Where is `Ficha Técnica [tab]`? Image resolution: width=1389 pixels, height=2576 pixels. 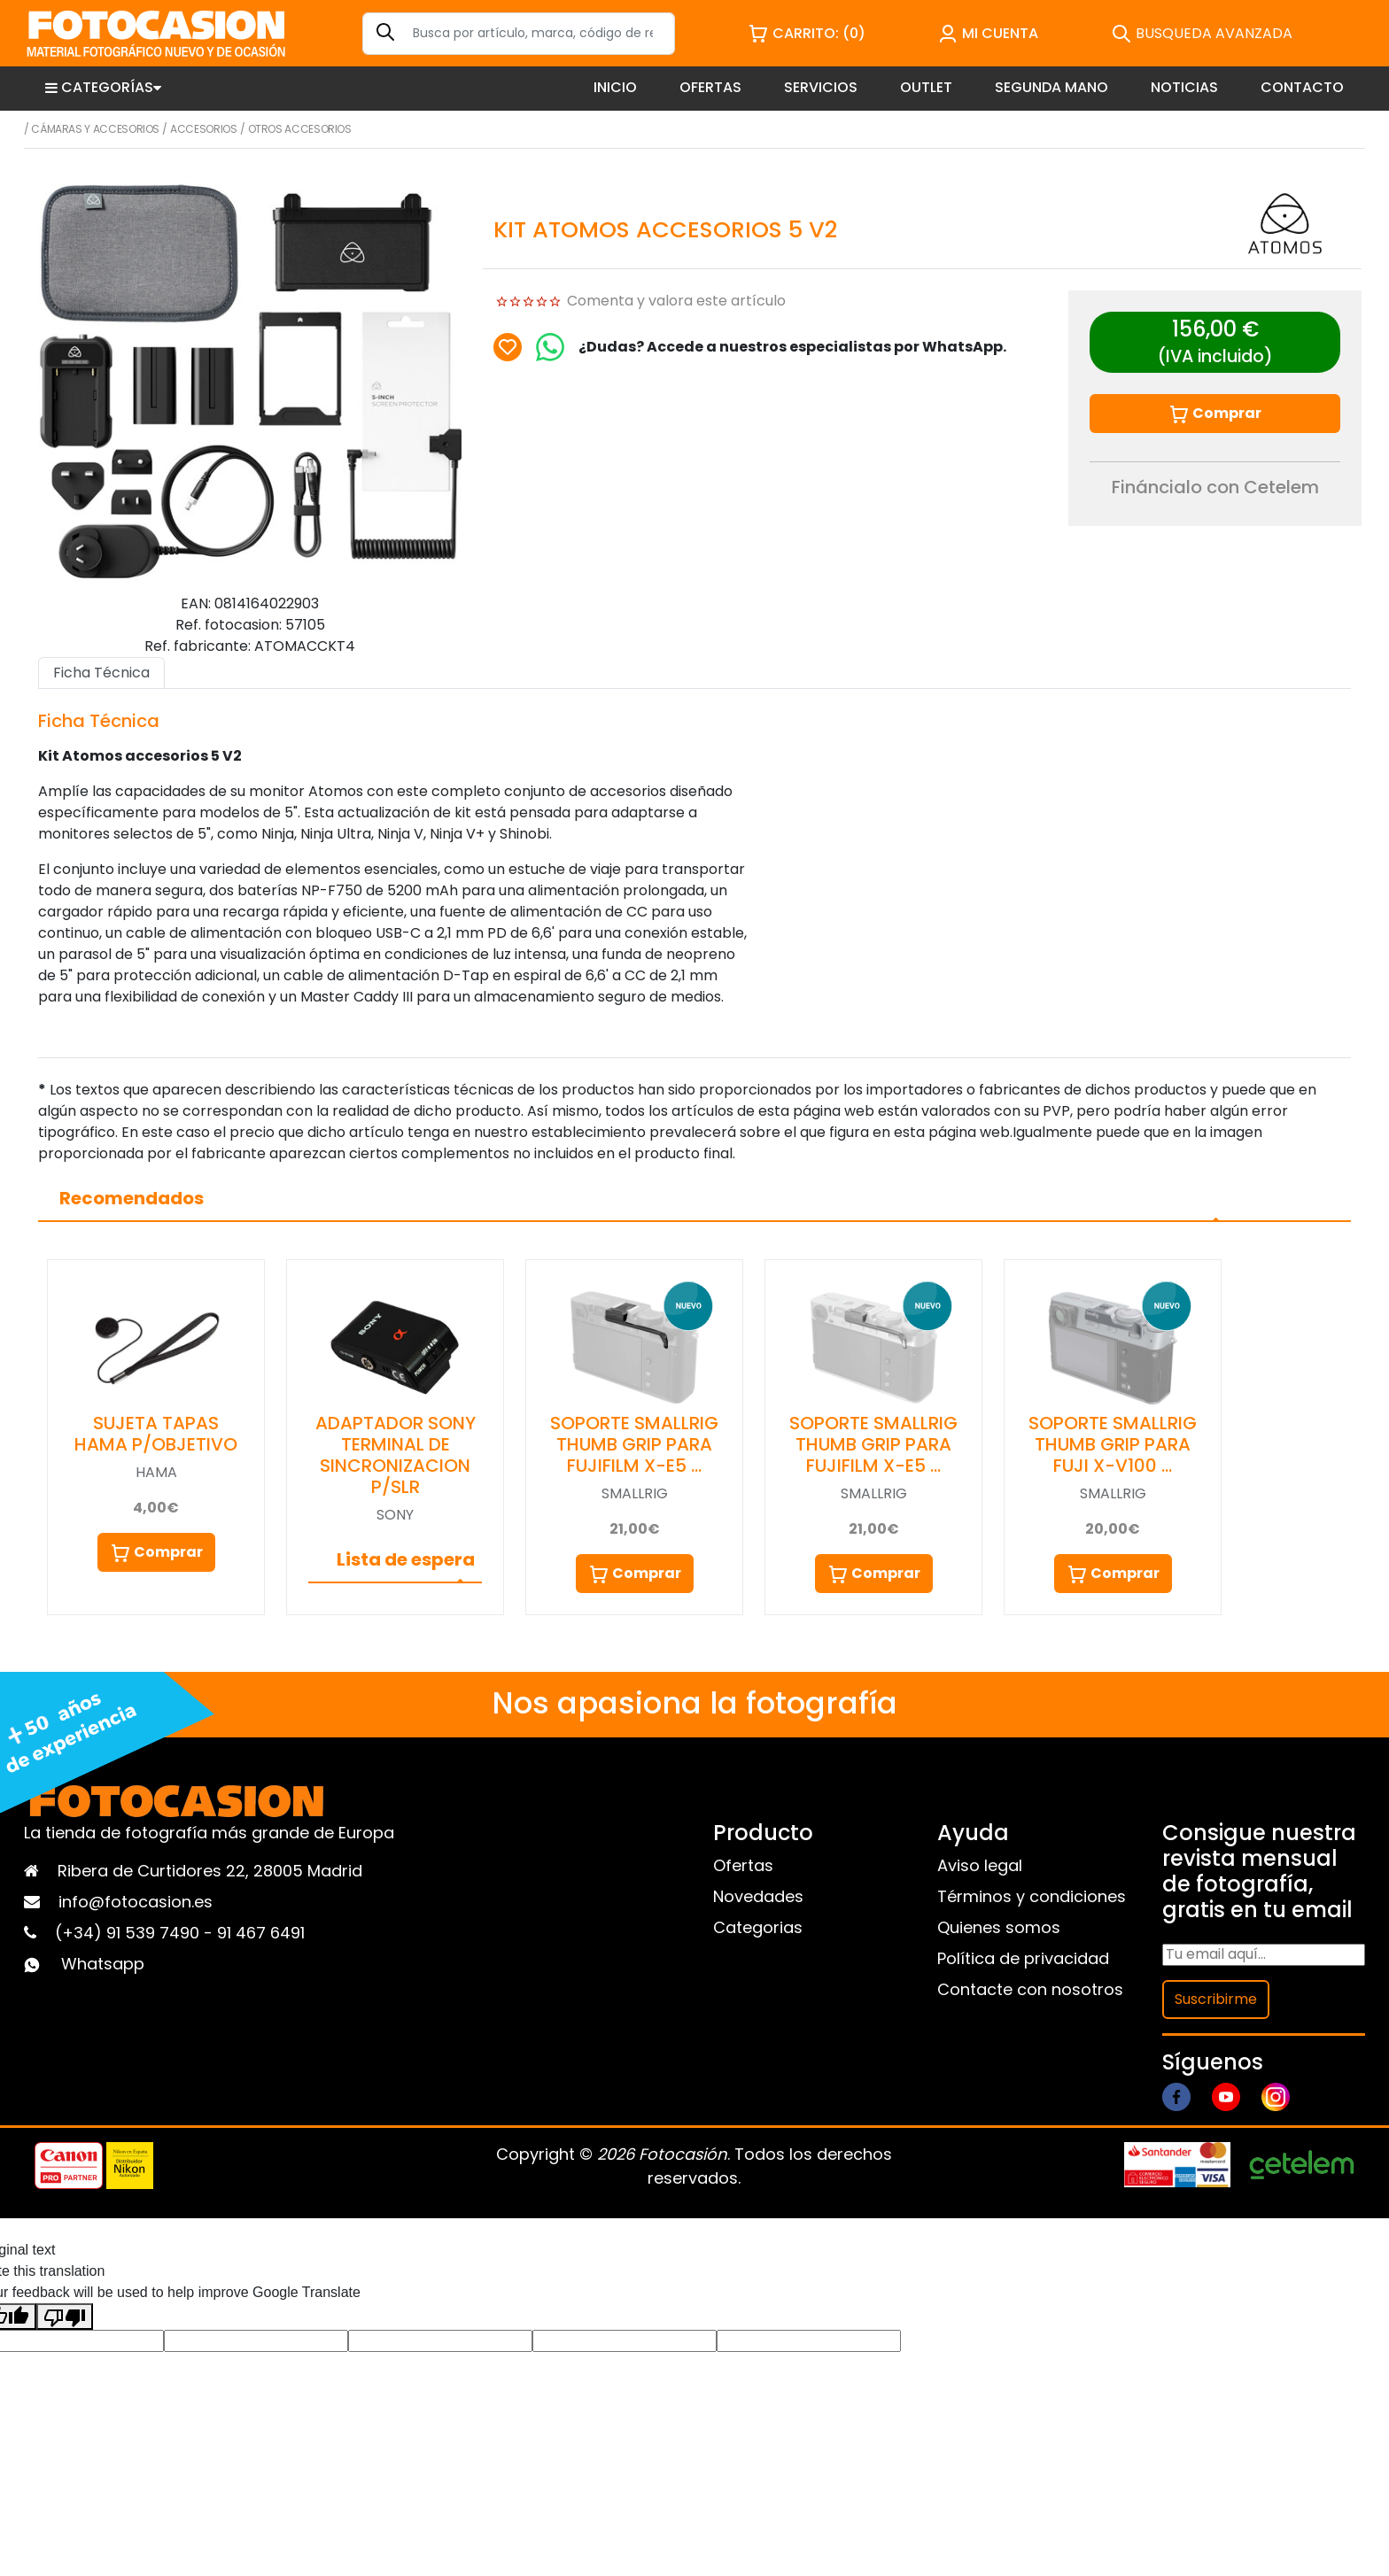
Ficha Técnica [tab] is located at coordinates (101, 672).